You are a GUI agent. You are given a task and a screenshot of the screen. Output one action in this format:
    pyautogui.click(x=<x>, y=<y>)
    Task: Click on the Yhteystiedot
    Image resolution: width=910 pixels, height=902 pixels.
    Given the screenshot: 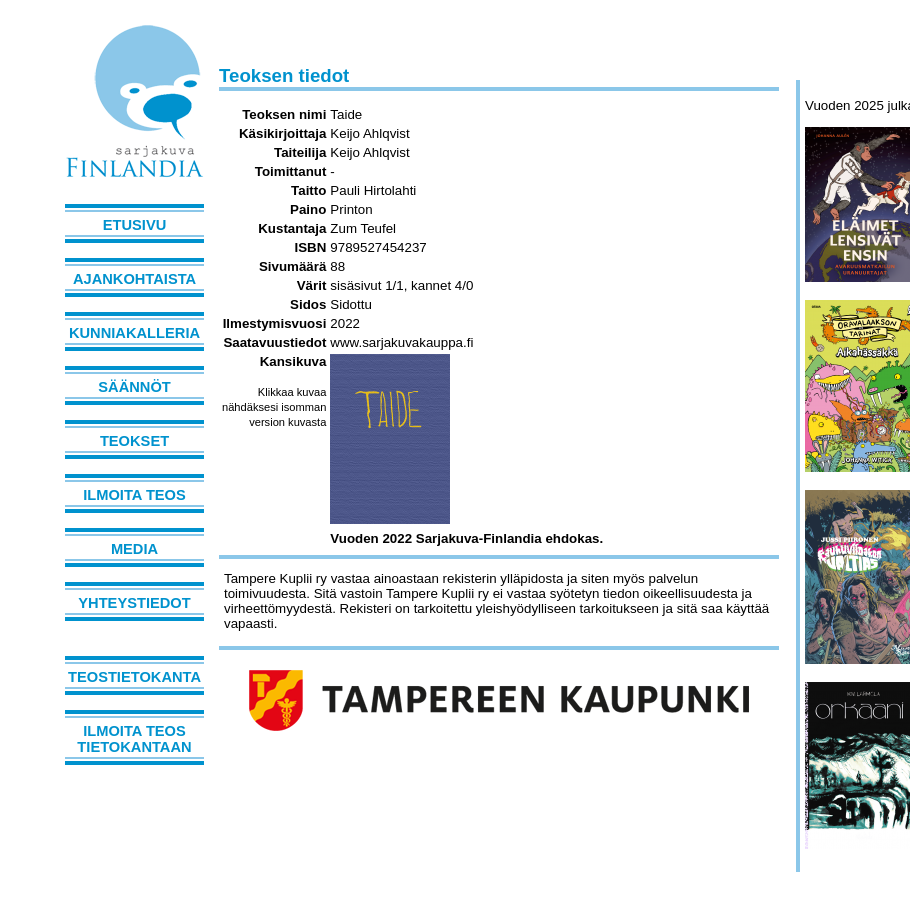 What is the action you would take?
    pyautogui.click(x=134, y=603)
    